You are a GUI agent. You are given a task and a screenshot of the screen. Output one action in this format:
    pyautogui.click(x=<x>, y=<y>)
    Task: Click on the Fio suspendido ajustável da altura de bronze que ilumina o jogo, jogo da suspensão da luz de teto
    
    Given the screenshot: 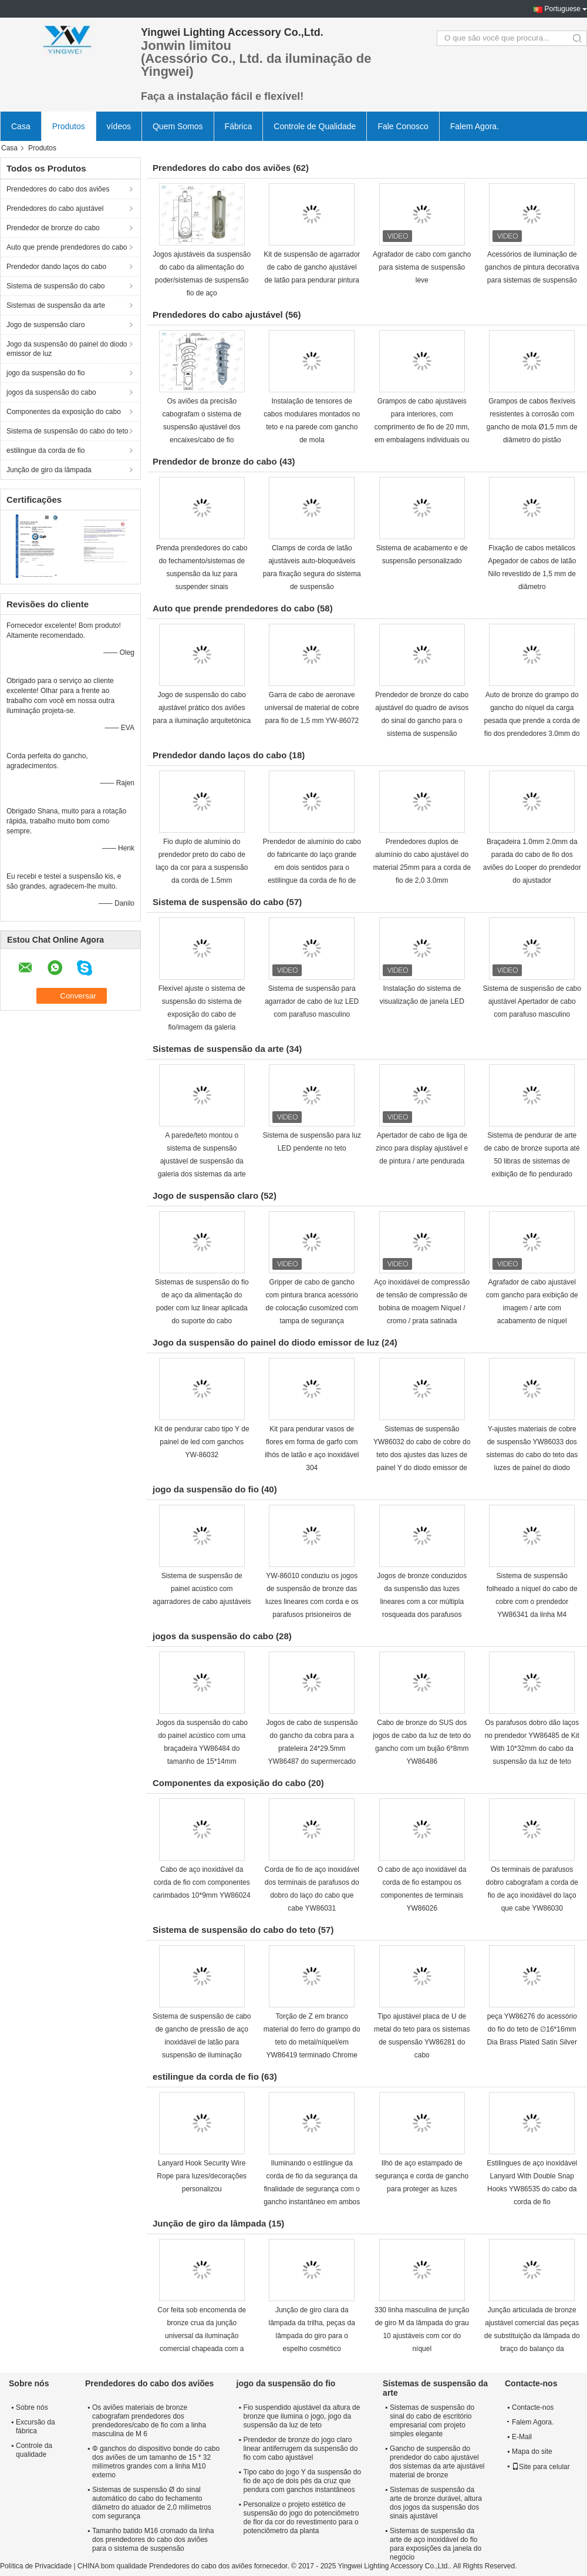 What is the action you would take?
    pyautogui.click(x=302, y=2416)
    